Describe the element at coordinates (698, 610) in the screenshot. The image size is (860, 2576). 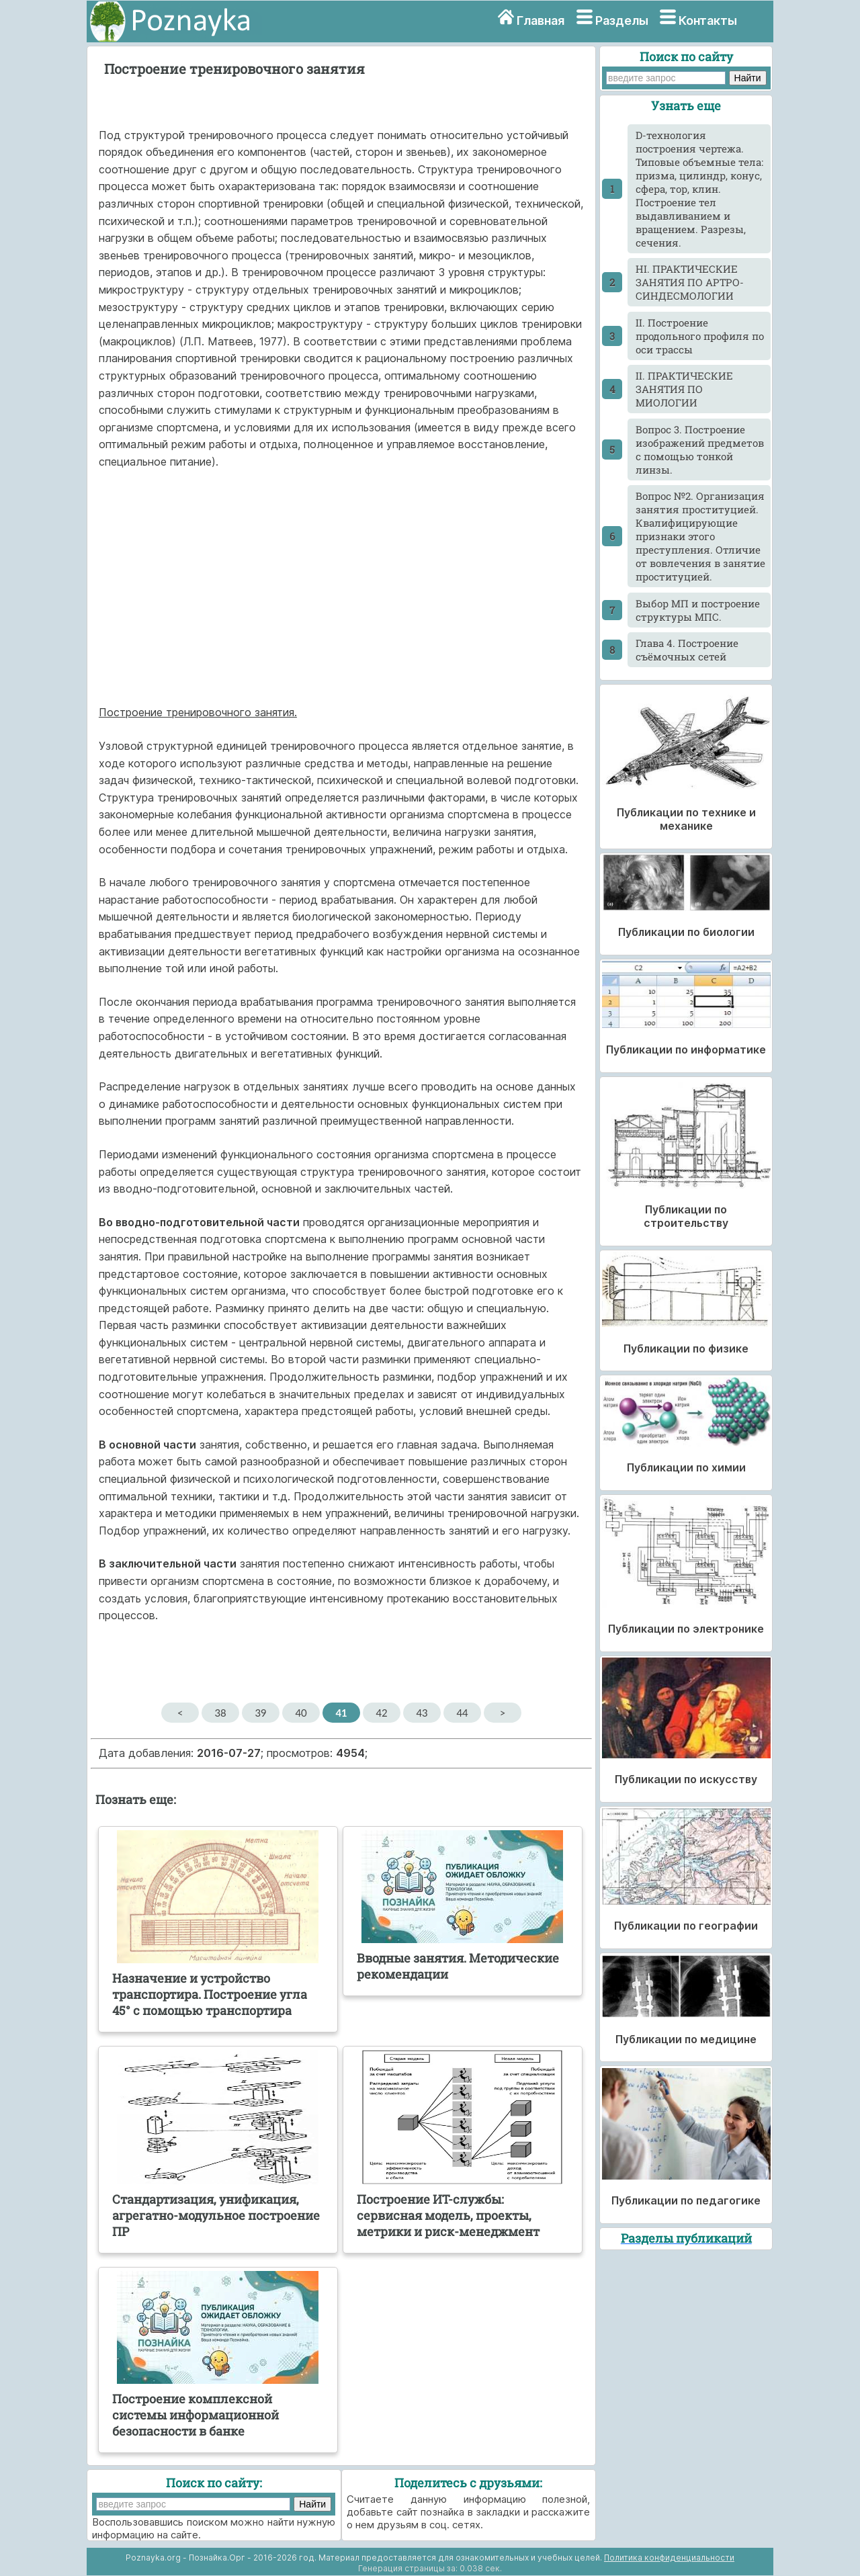
I see `Выбор МП и построение структуры МПС.` at that location.